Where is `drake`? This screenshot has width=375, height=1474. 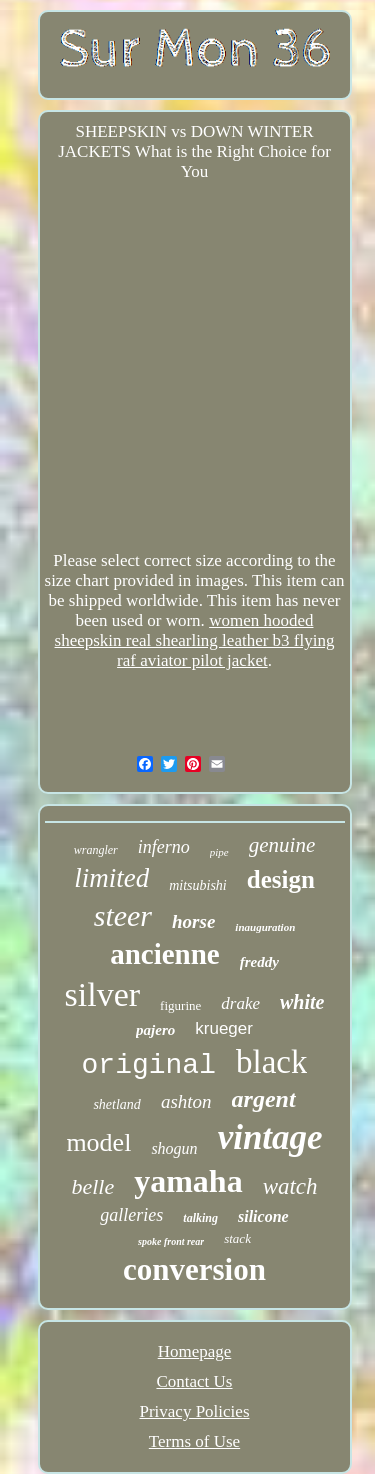 drake is located at coordinates (240, 1003).